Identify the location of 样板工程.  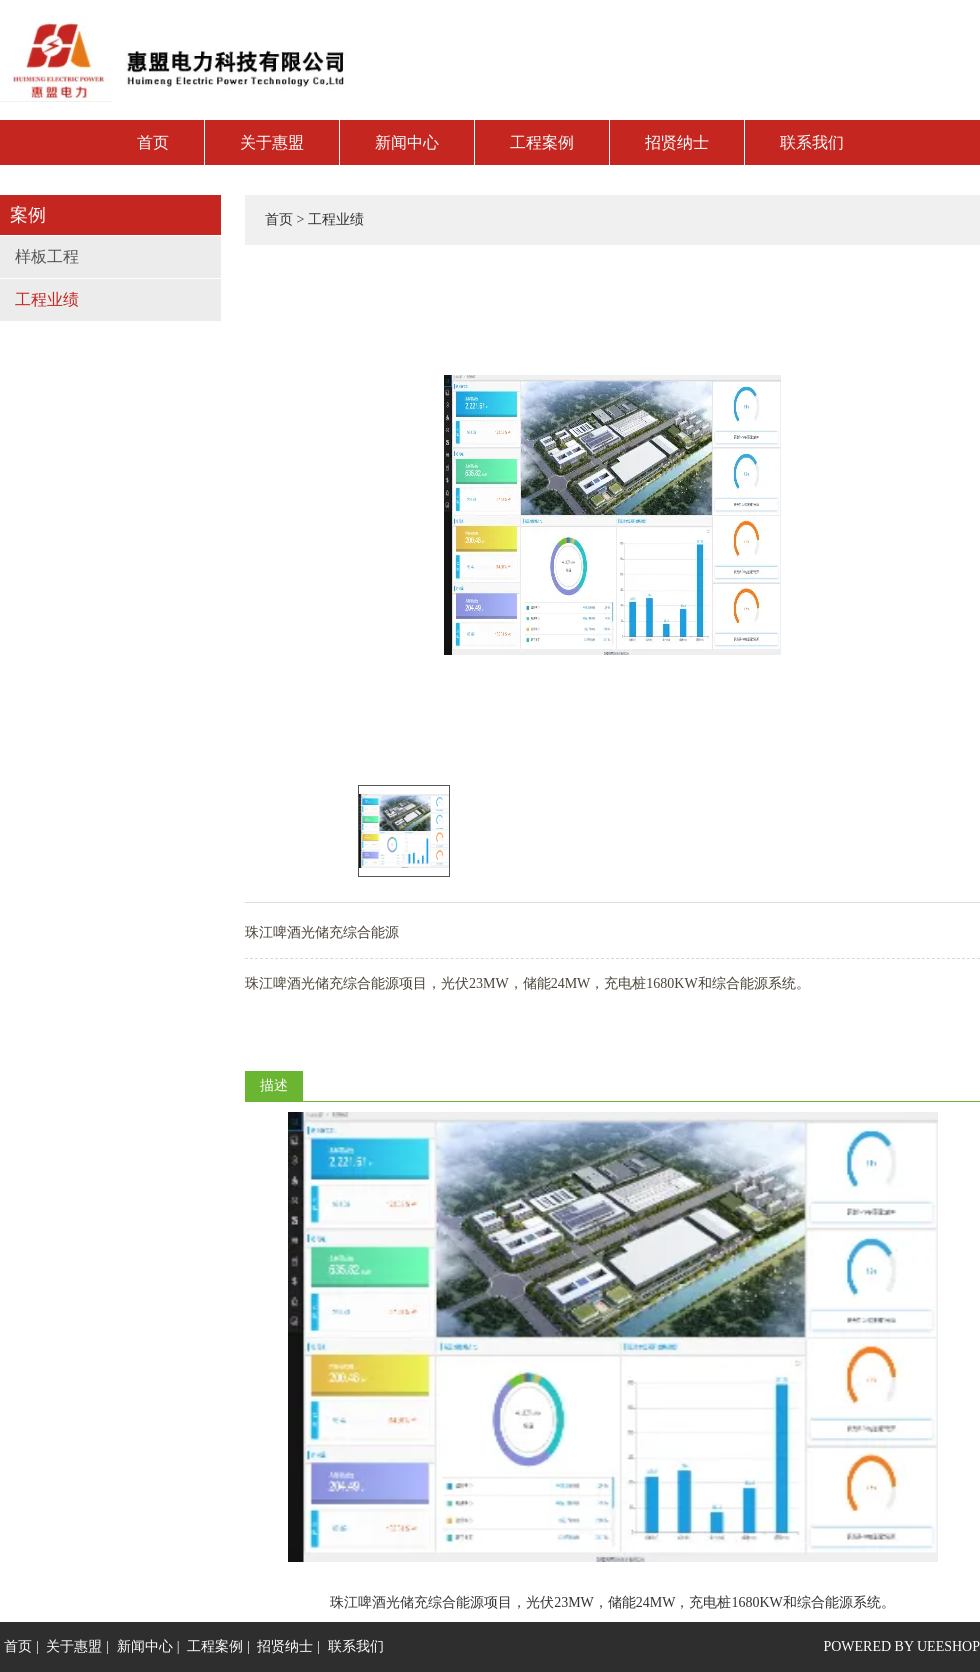
(47, 256).